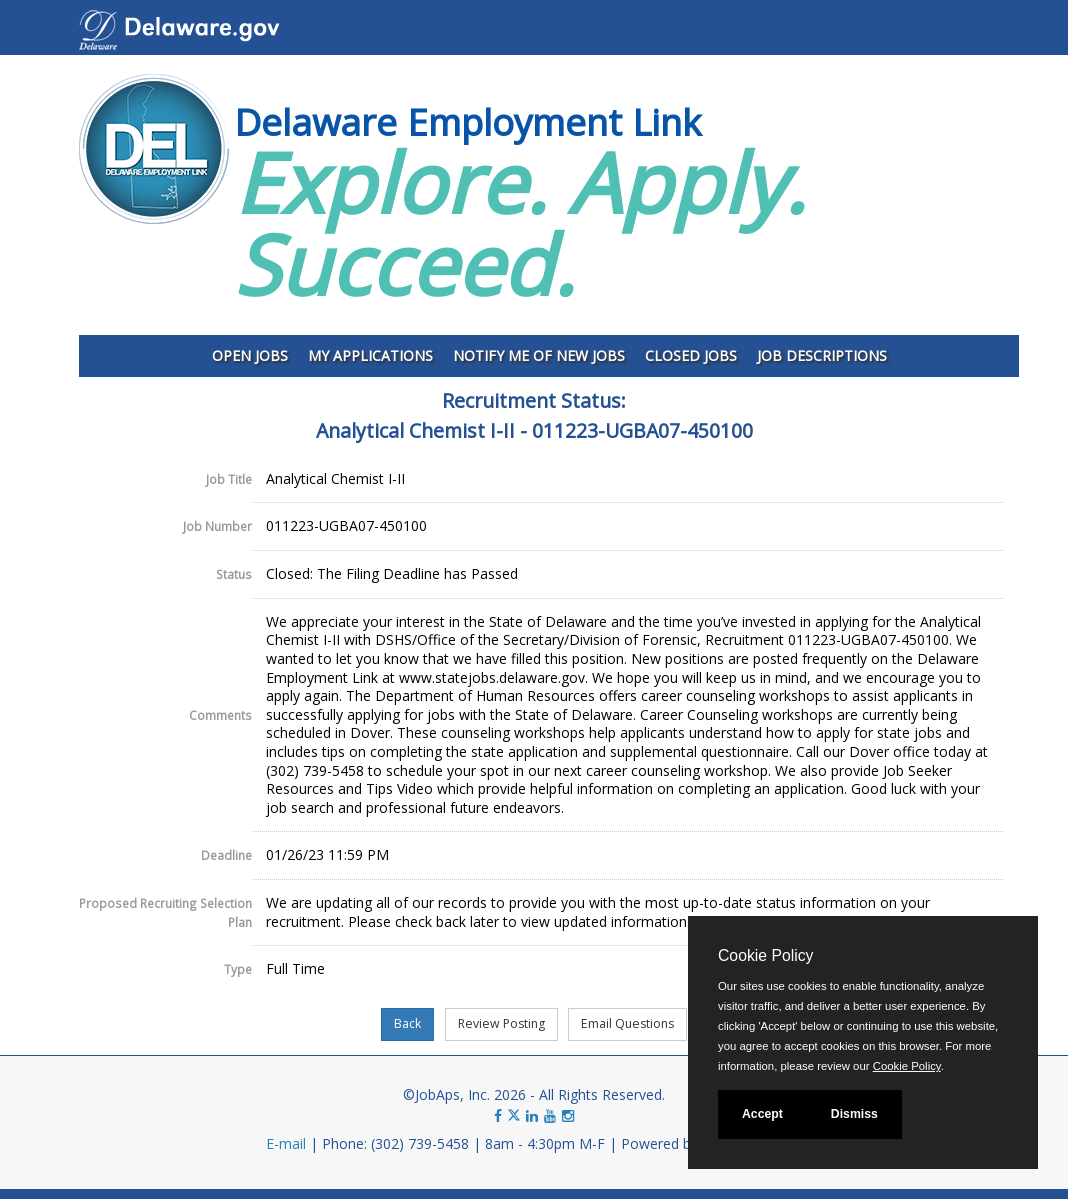 The width and height of the screenshot is (1068, 1199). What do you see at coordinates (691, 355) in the screenshot?
I see `Closed Jobs` at bounding box center [691, 355].